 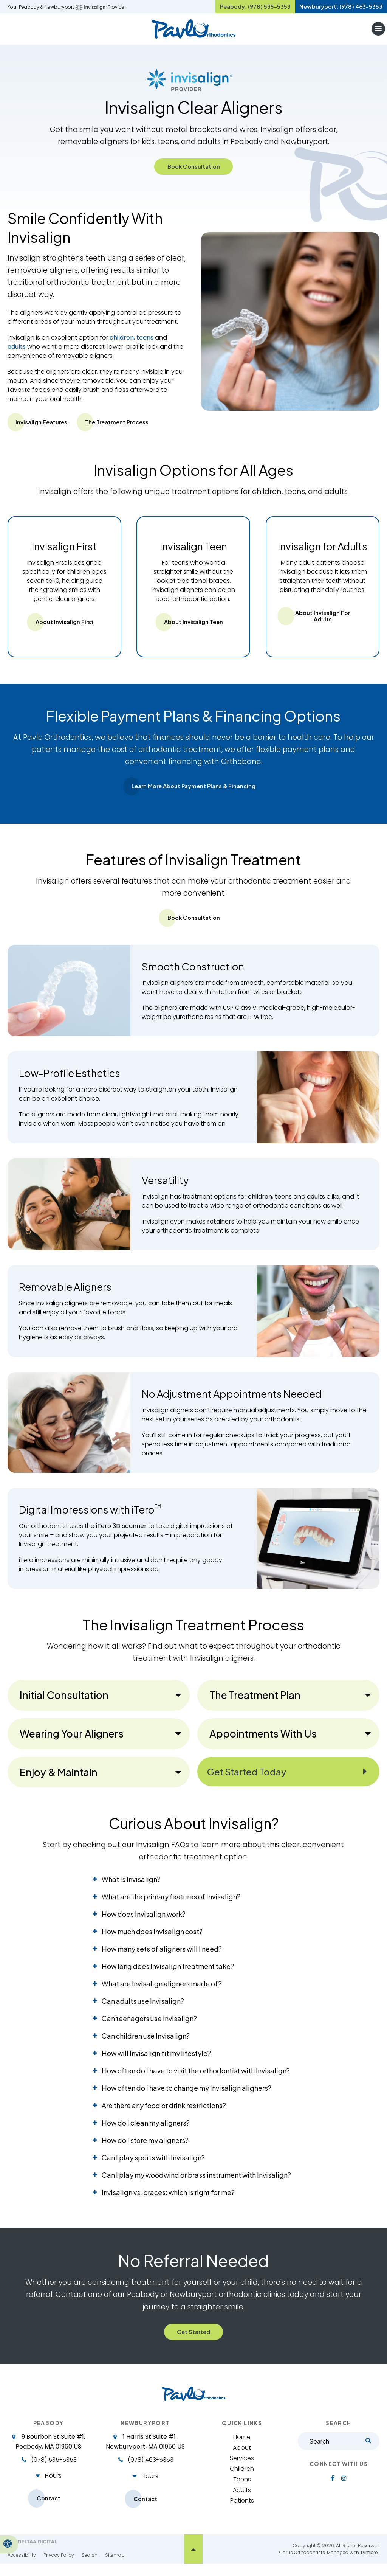 What do you see at coordinates (162, 1992) in the screenshot?
I see `What are Invisalign aligners made of? [tab]` at bounding box center [162, 1992].